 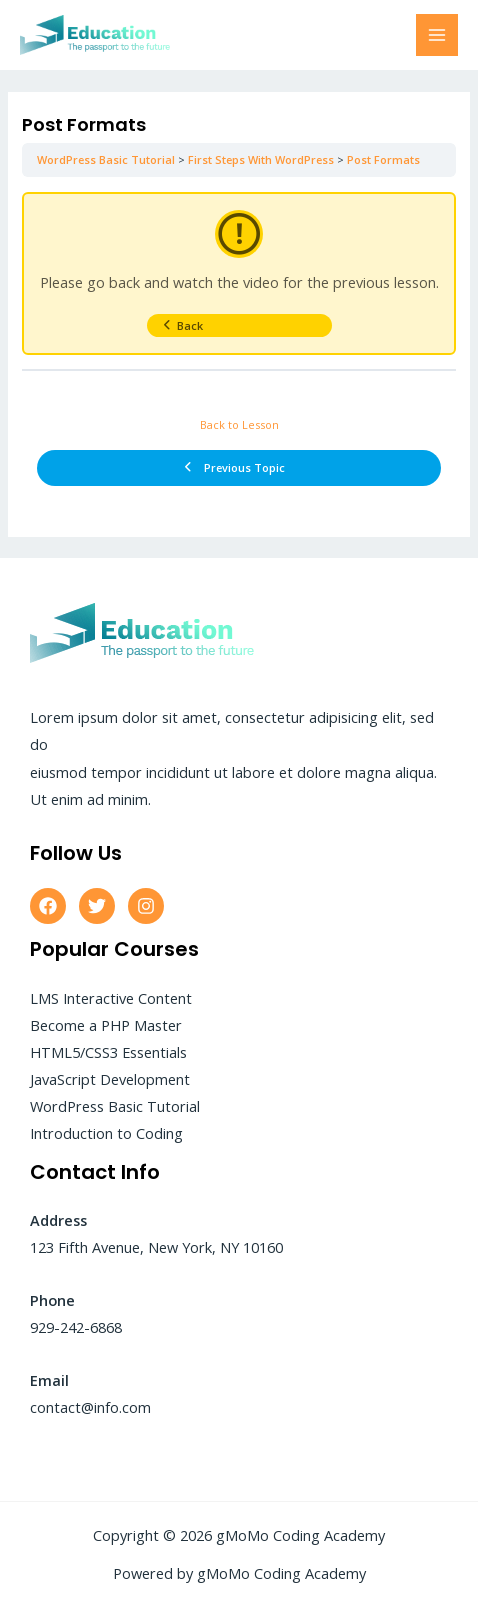 What do you see at coordinates (383, 159) in the screenshot?
I see `Post Formats` at bounding box center [383, 159].